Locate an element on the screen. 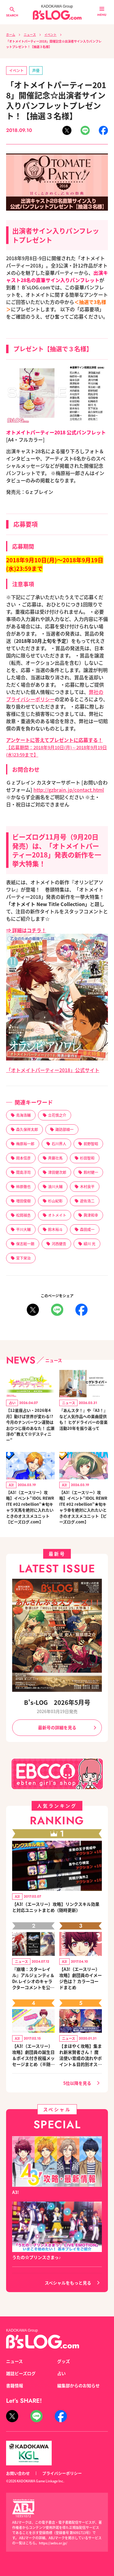 The image size is (114, 2576). 【A3!（エースリー）攻略】イベント“IDOL REWRITE #02 rebellion”★旬キャラ天馬を絶対に入れたいときのオススメユニット【ビーズログ.com】 is located at coordinates (30, 1507).